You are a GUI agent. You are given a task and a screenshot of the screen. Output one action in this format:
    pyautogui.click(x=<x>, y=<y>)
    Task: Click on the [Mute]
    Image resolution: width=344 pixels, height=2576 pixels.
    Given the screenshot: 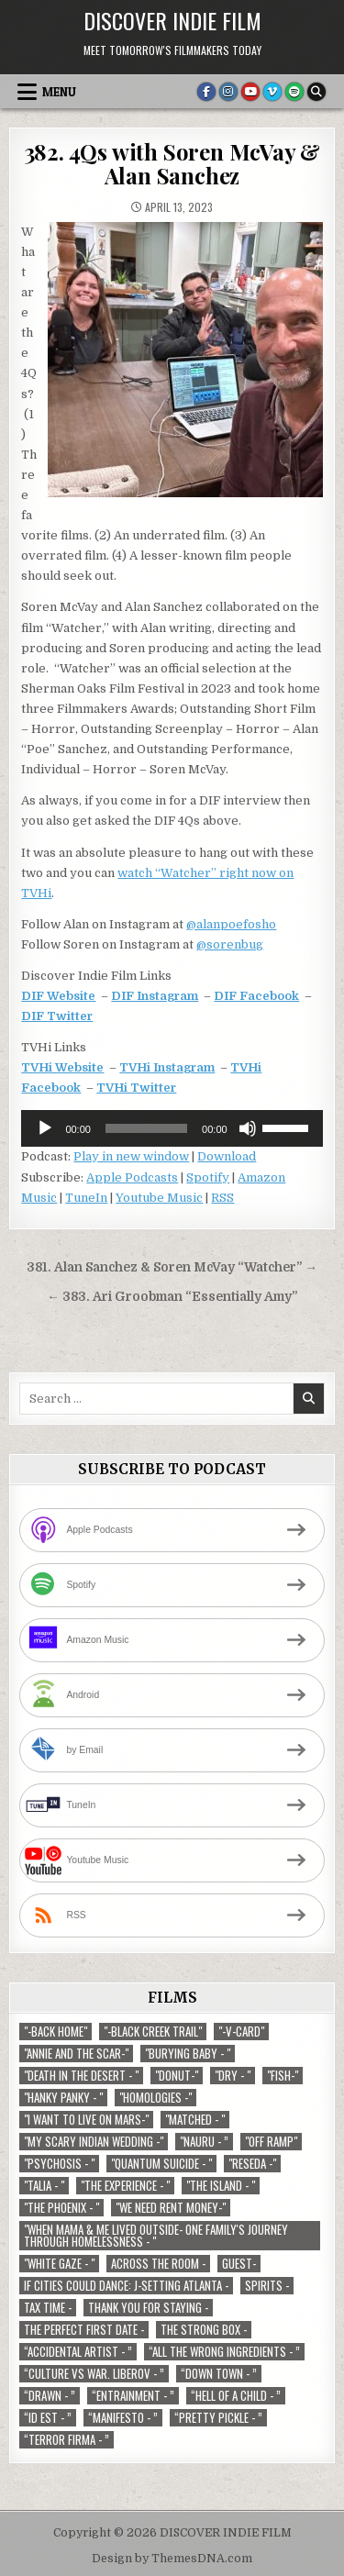 What is the action you would take?
    pyautogui.click(x=248, y=1128)
    